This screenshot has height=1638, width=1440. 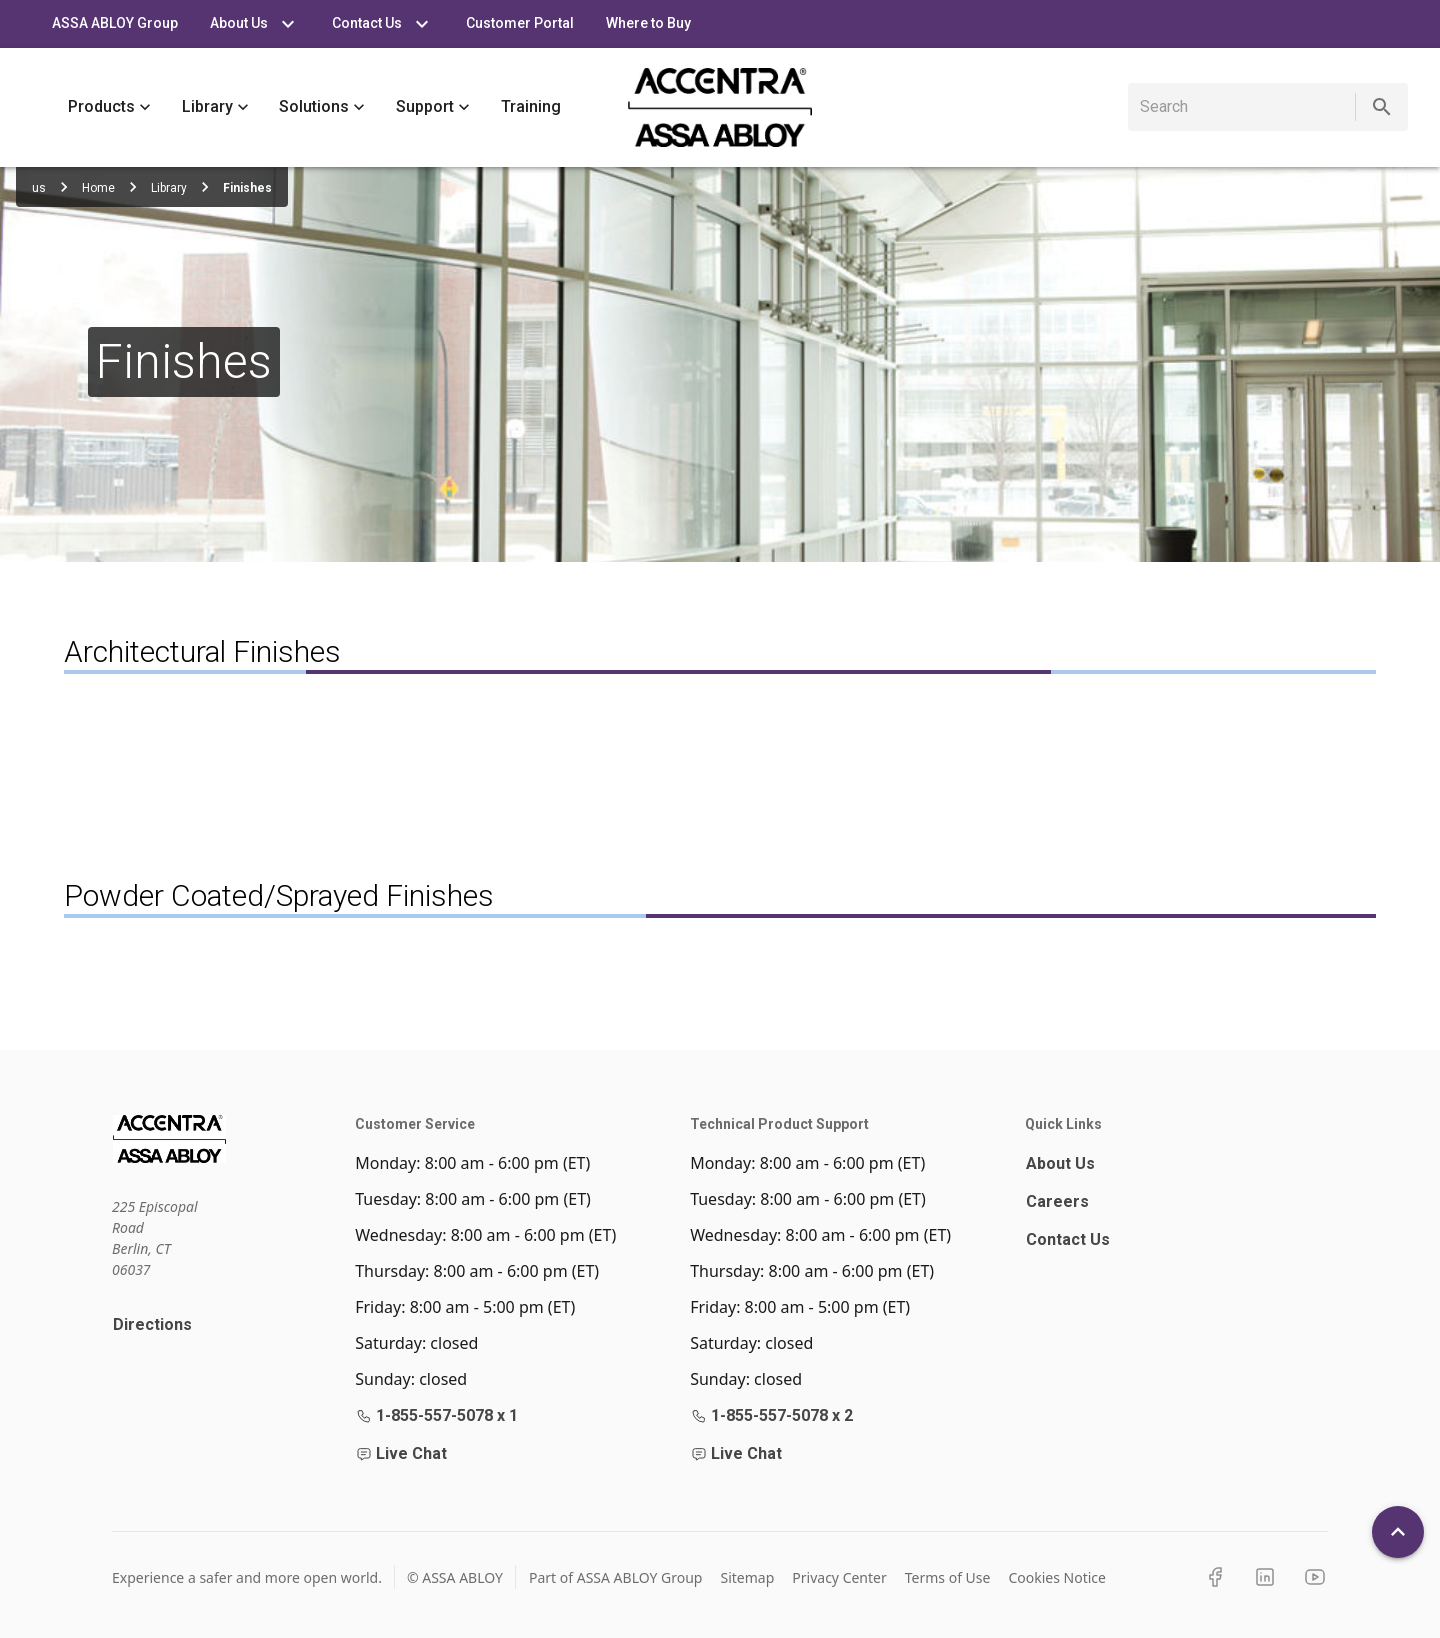 I want to click on Products, so click(x=109, y=107).